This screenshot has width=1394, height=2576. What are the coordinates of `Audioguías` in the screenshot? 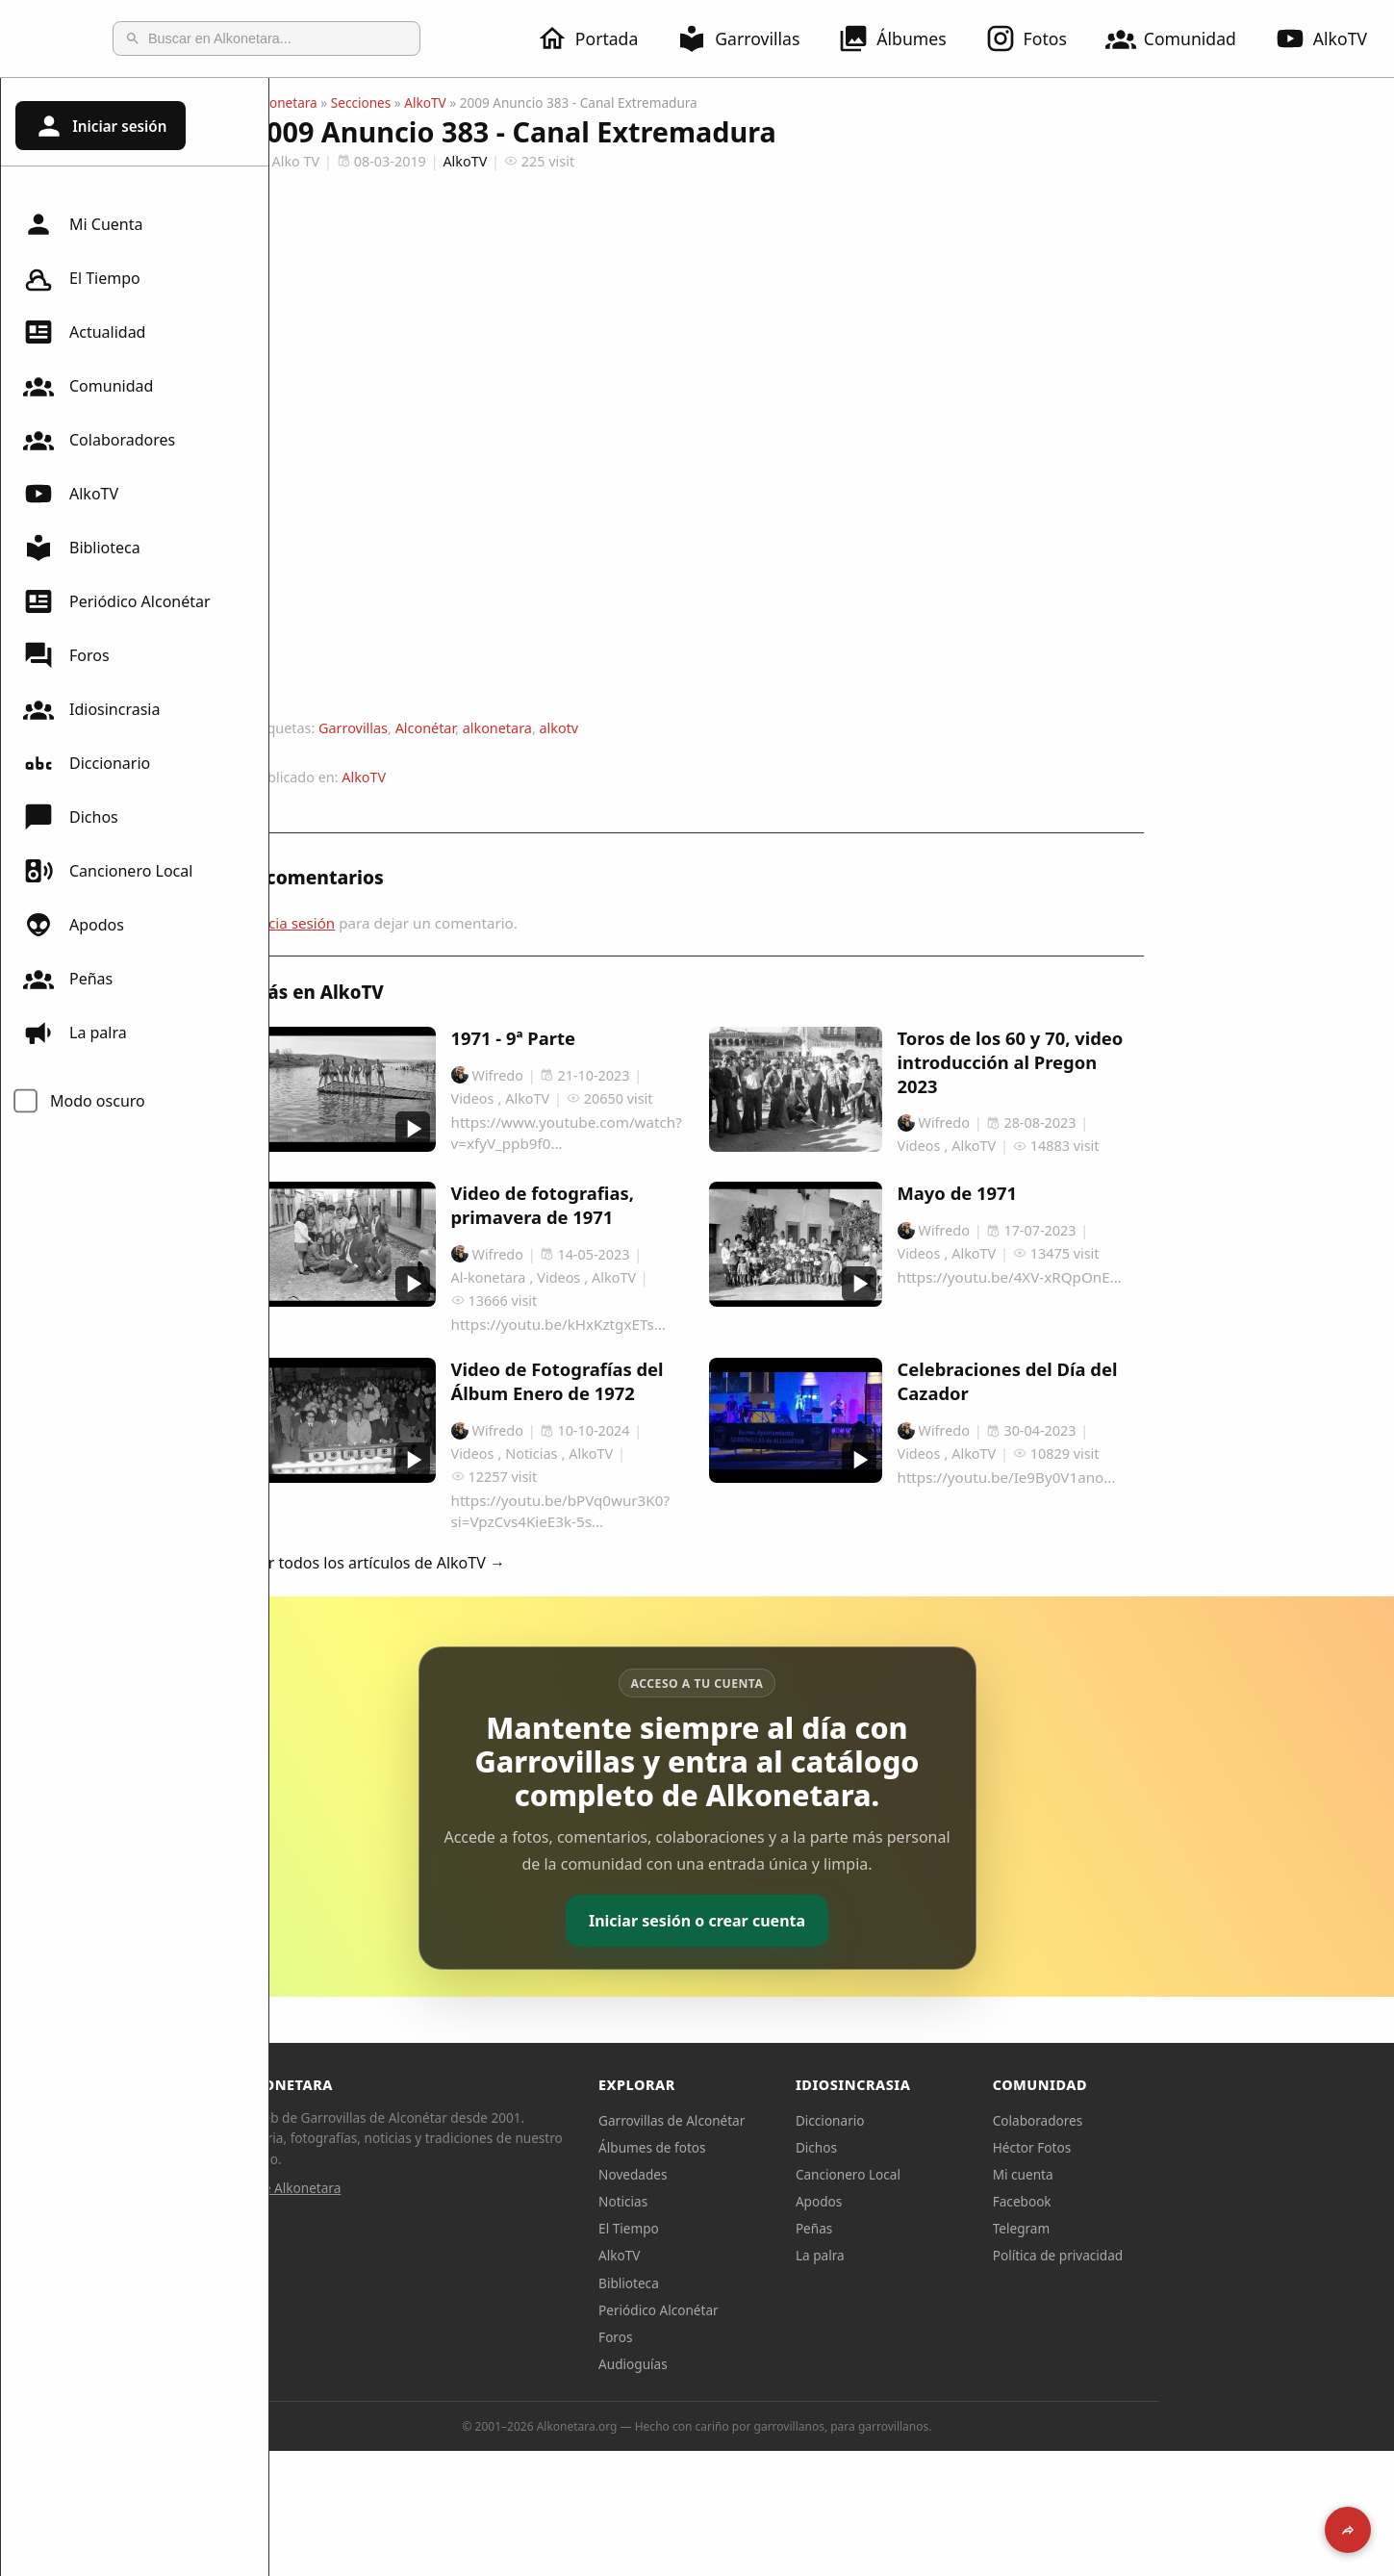 It's located at (767, 2364).